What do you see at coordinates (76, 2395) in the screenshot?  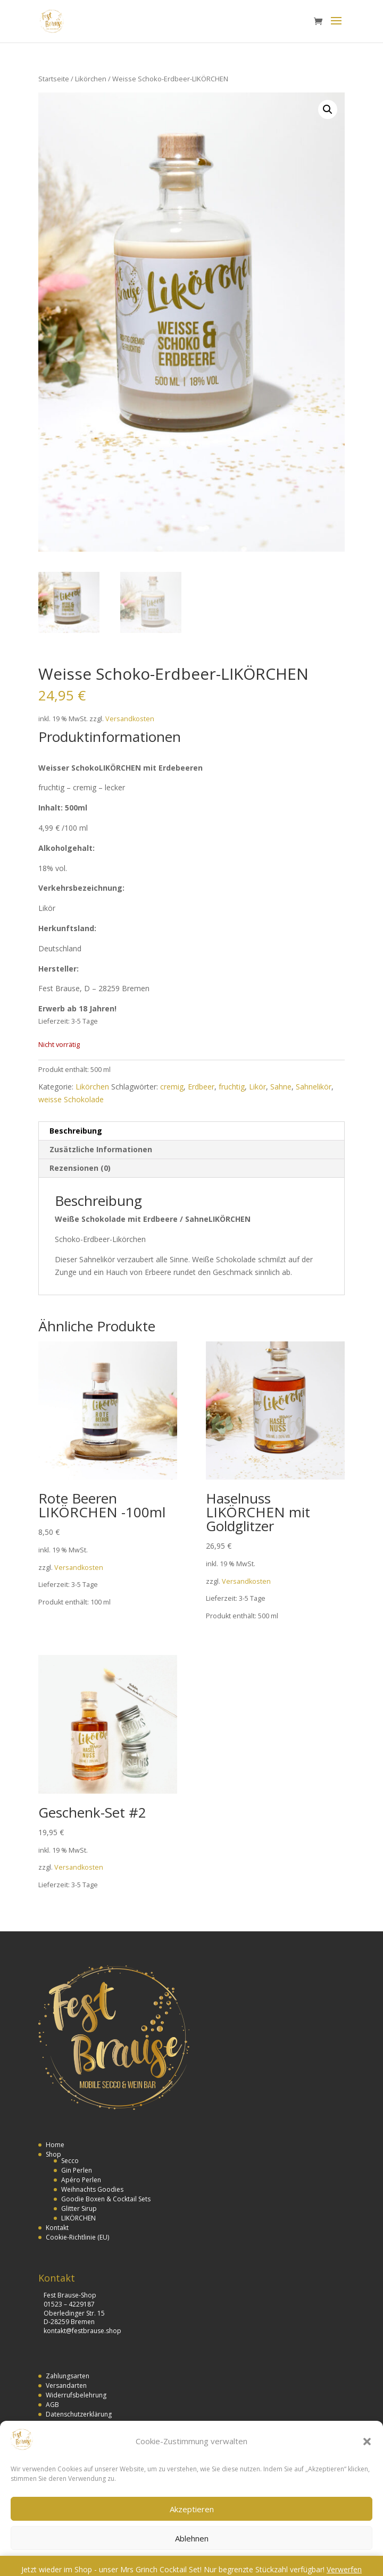 I see `Widerrufsbelehrung` at bounding box center [76, 2395].